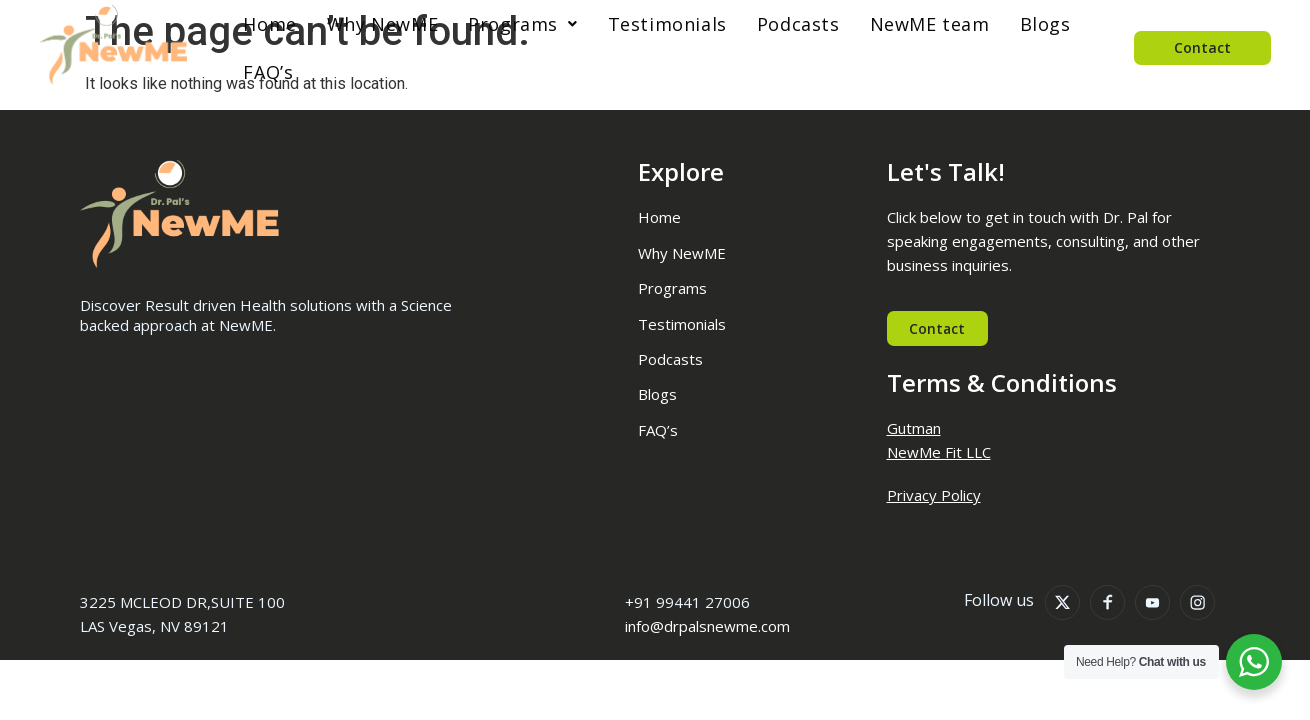  What do you see at coordinates (925, 24) in the screenshot?
I see `NewME team` at bounding box center [925, 24].